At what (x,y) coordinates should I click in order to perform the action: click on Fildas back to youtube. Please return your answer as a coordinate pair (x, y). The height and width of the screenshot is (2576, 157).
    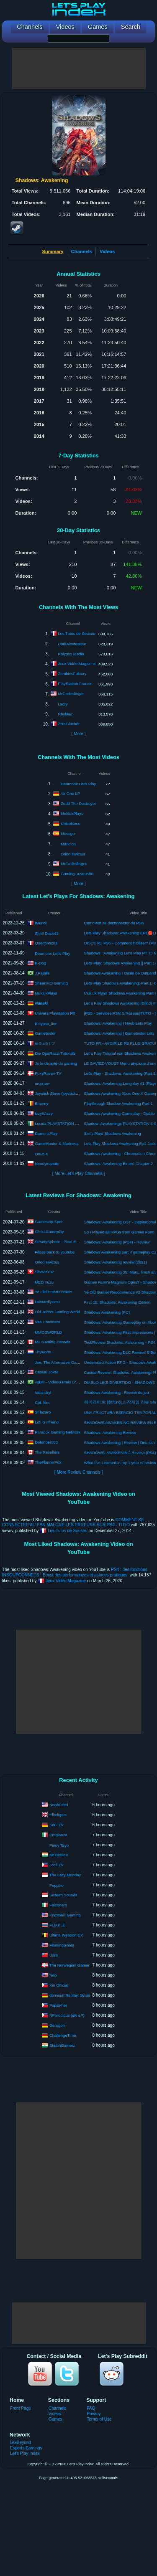
    Looking at the image, I should click on (55, 1252).